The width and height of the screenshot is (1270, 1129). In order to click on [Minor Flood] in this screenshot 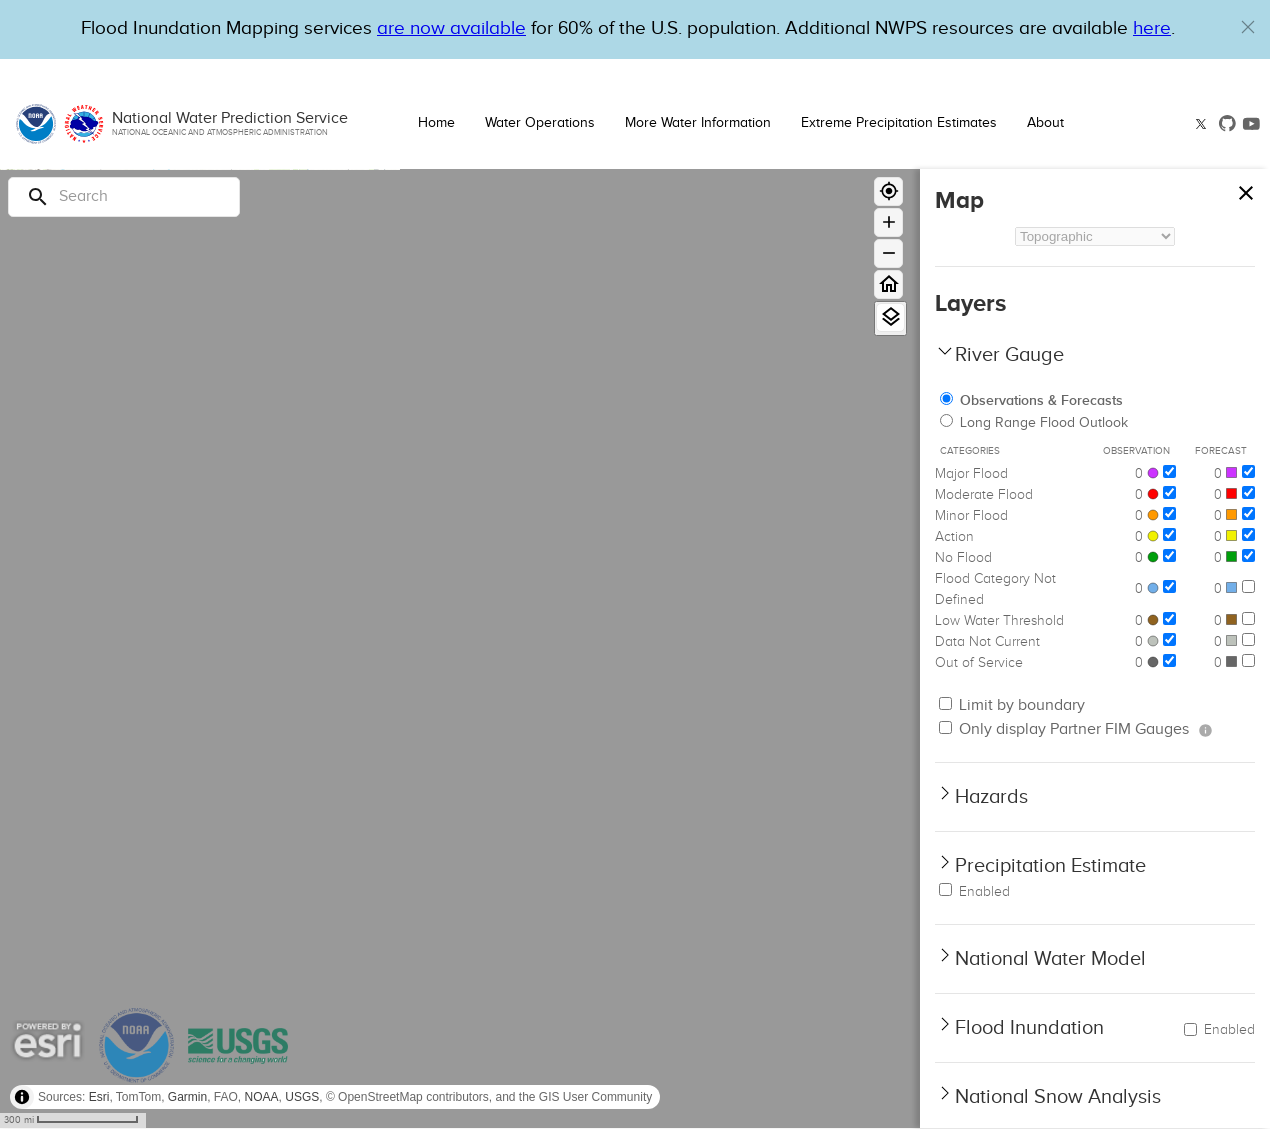, I will do `click(1169, 513)`.